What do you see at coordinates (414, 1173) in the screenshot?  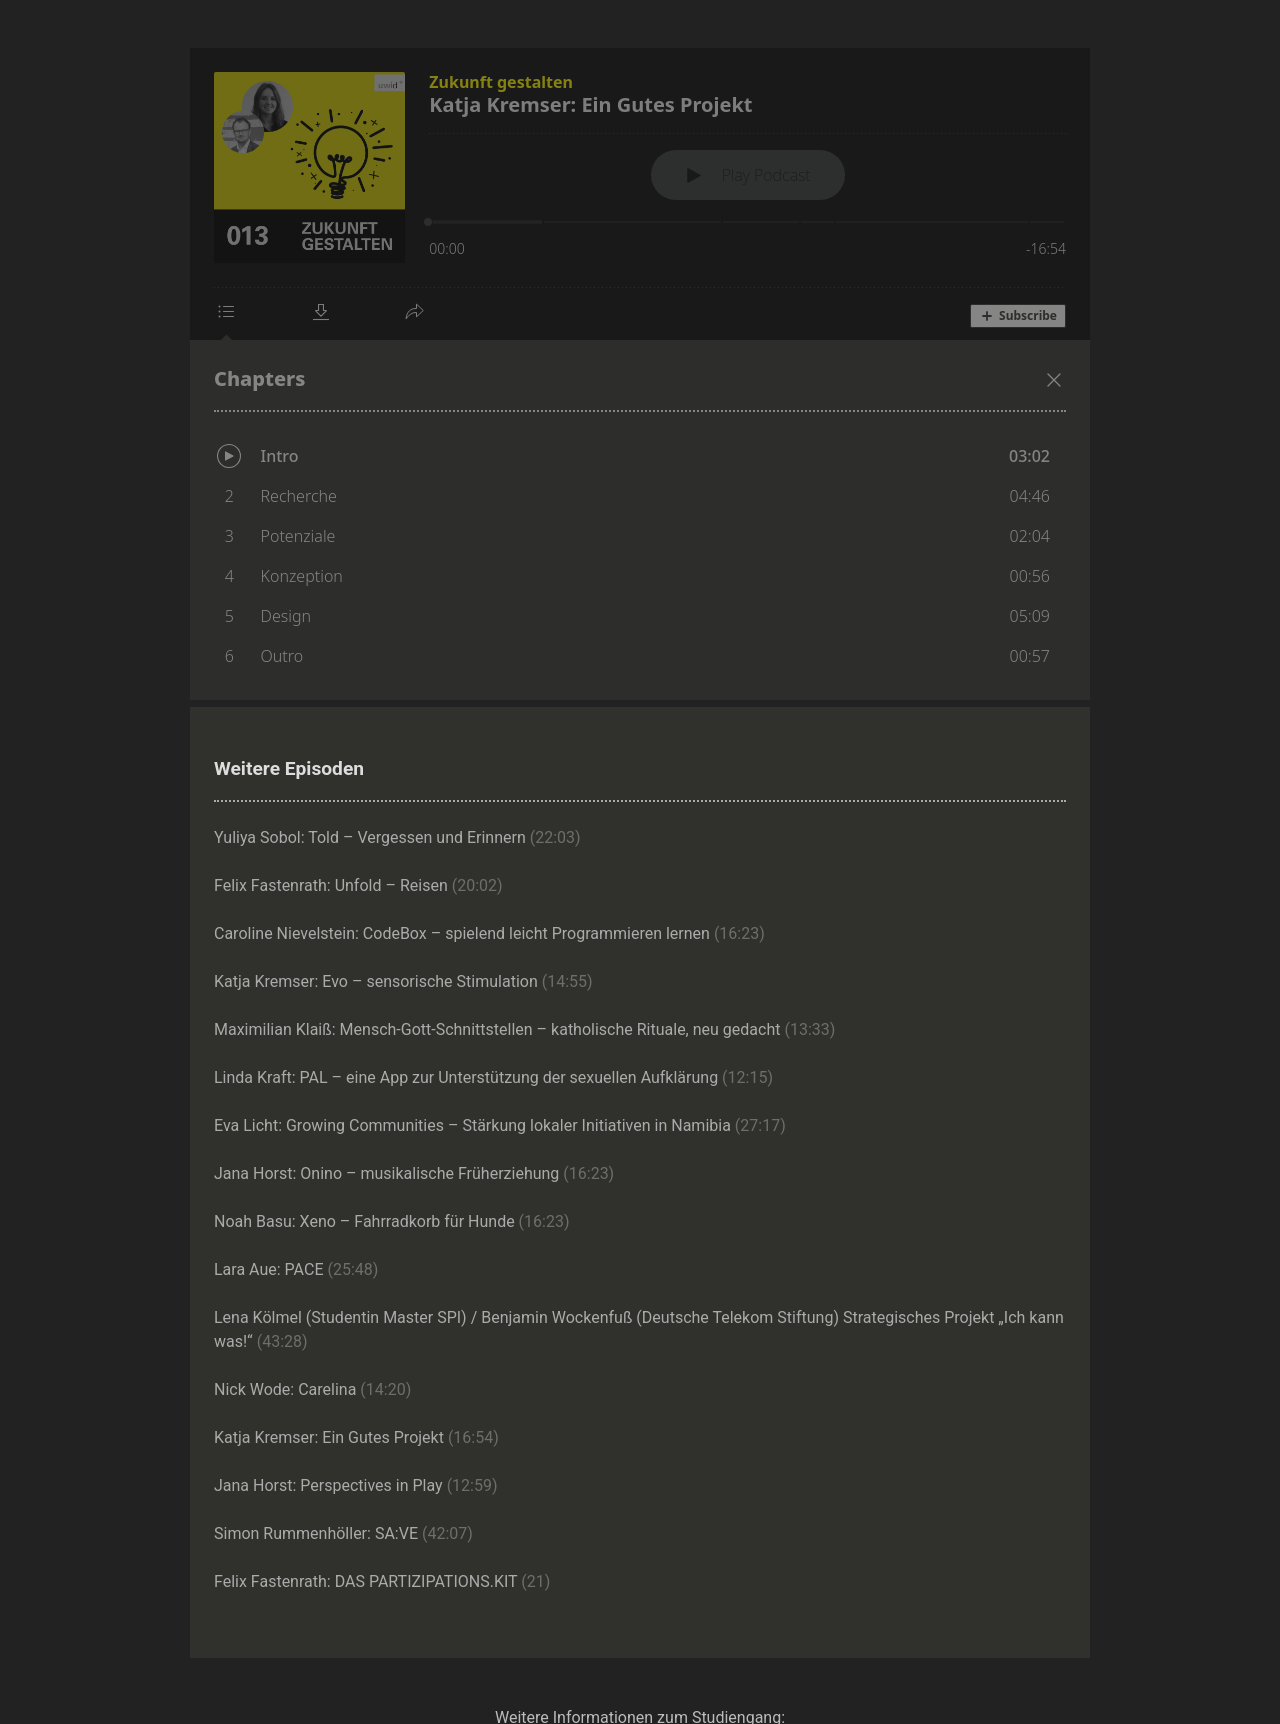 I see `Jana Horst: Onino – musikalische Früherziehung` at bounding box center [414, 1173].